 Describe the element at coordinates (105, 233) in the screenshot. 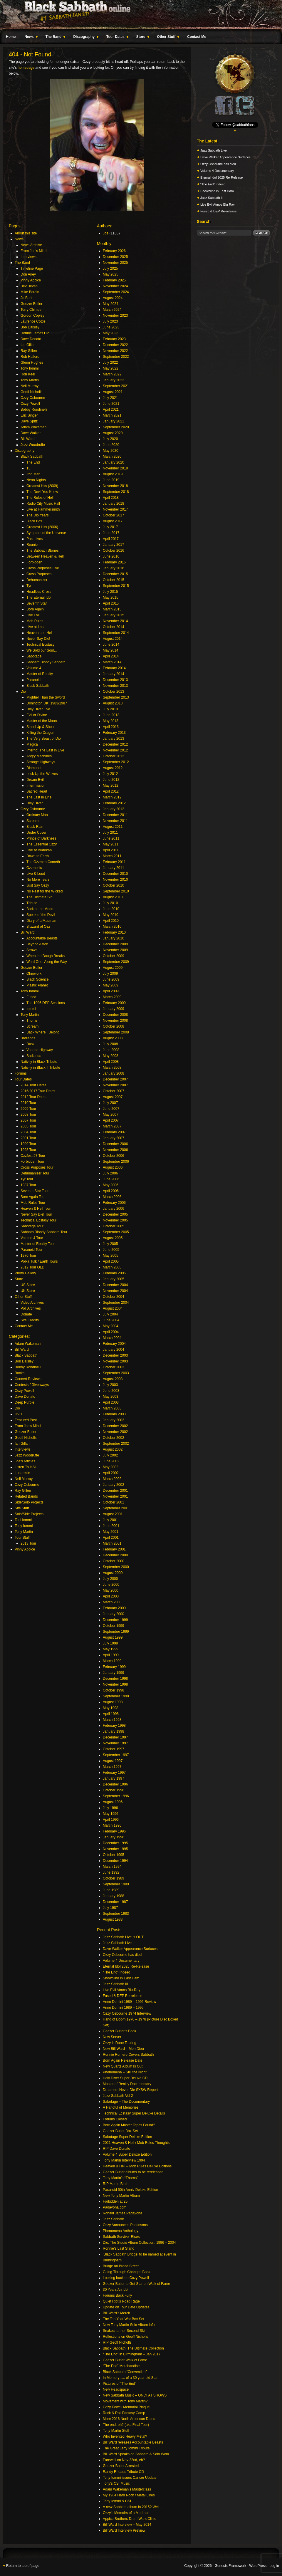

I see `Joe` at that location.